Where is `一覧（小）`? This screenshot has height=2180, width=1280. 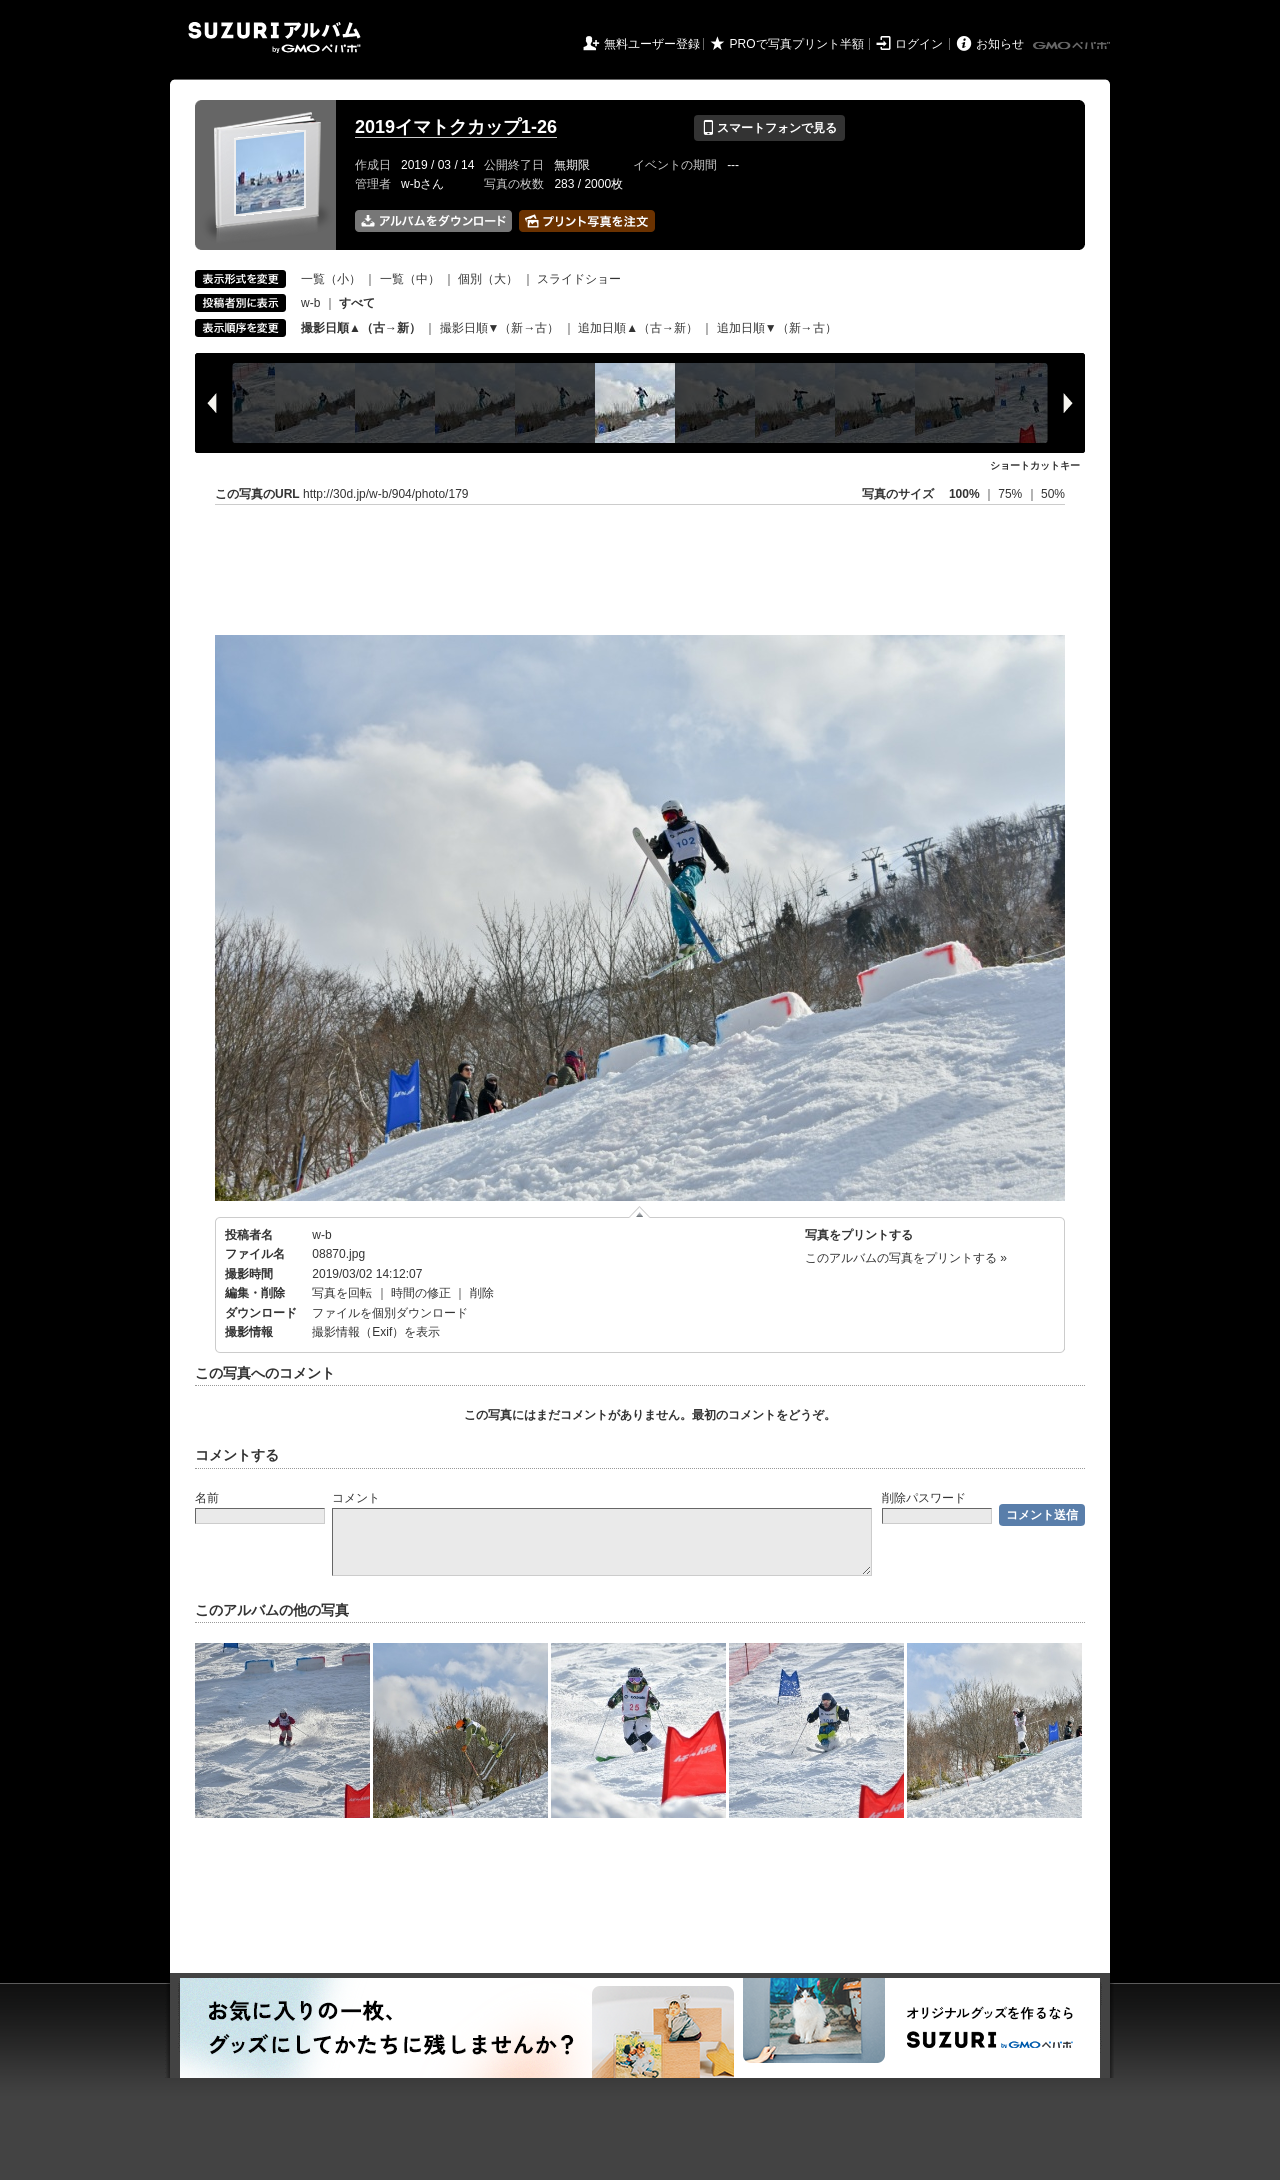
一覧（小） is located at coordinates (331, 279).